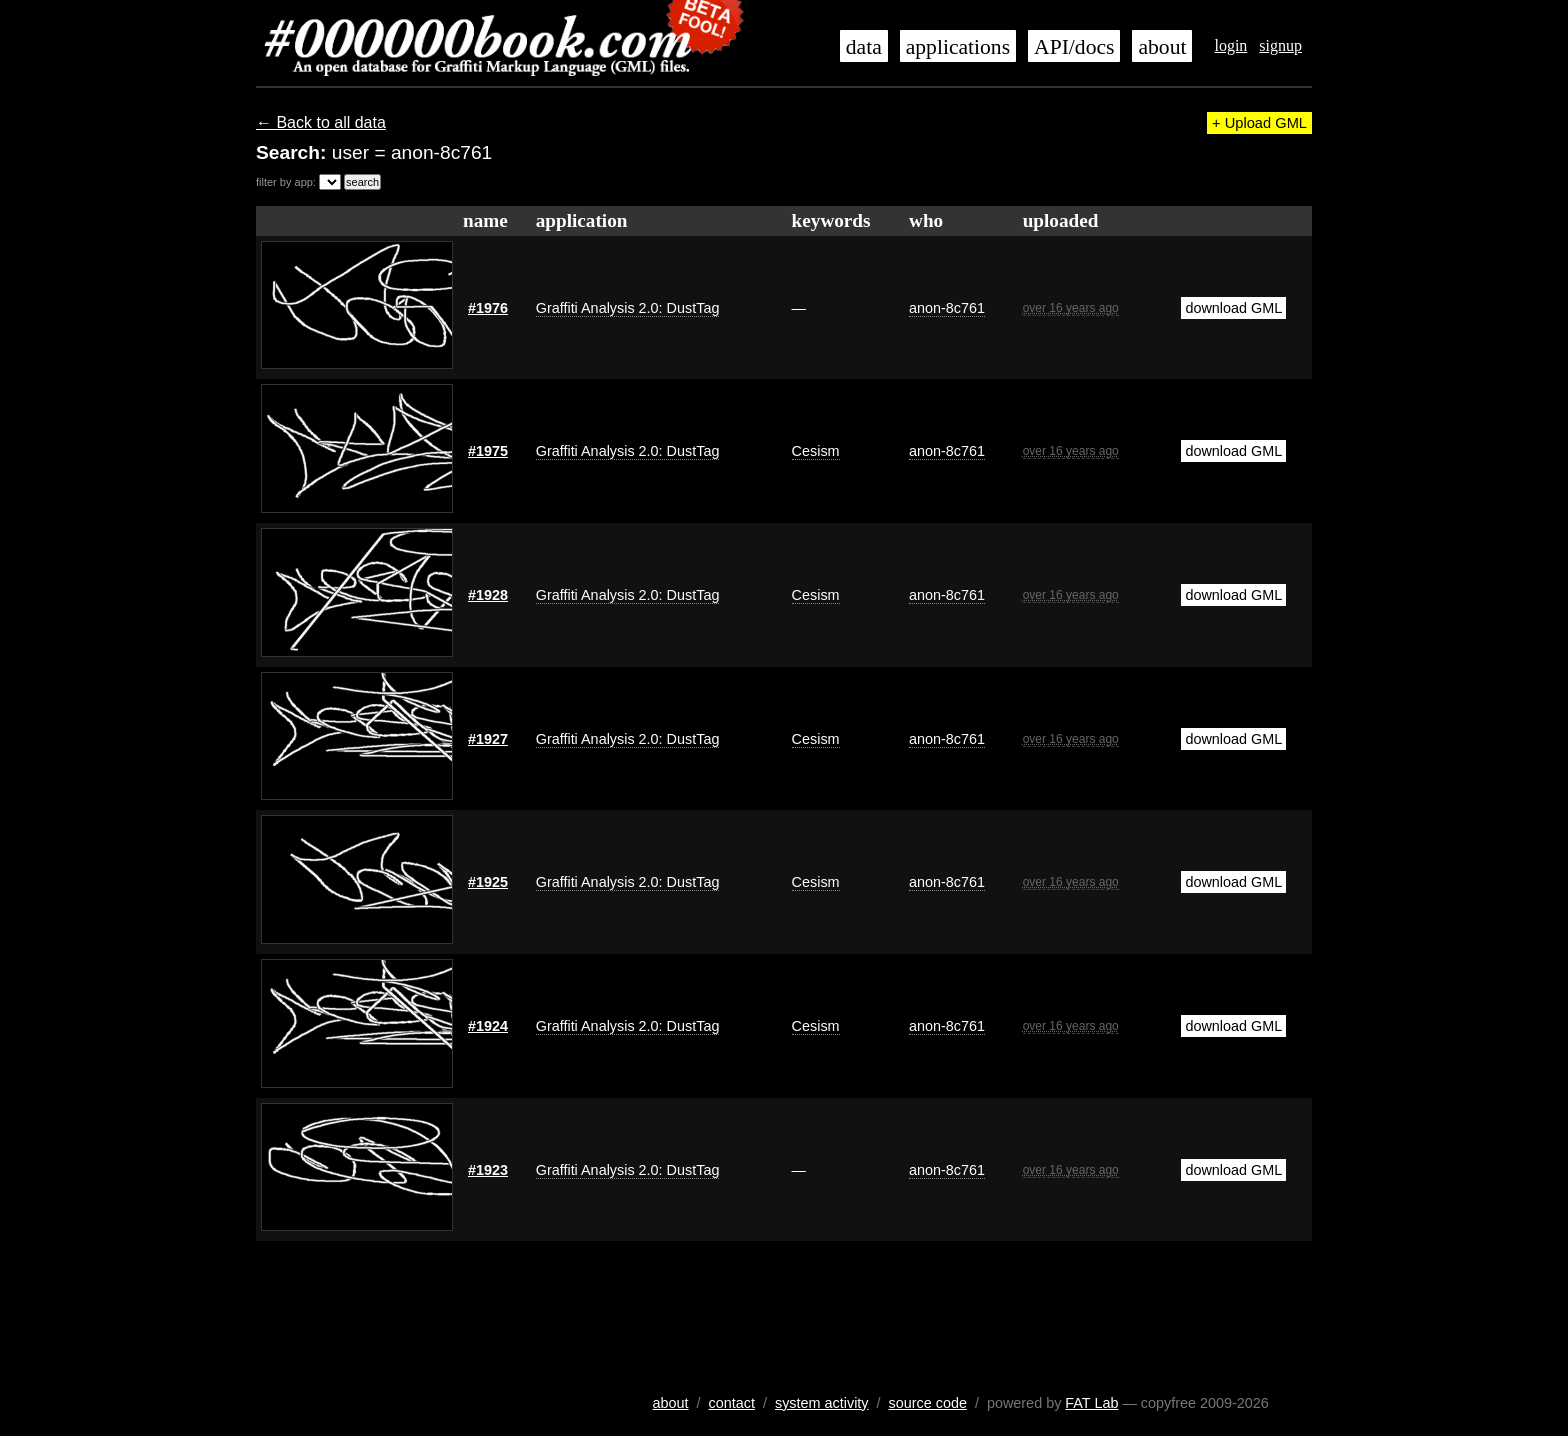 This screenshot has width=1568, height=1436. What do you see at coordinates (488, 451) in the screenshot?
I see `#1975` at bounding box center [488, 451].